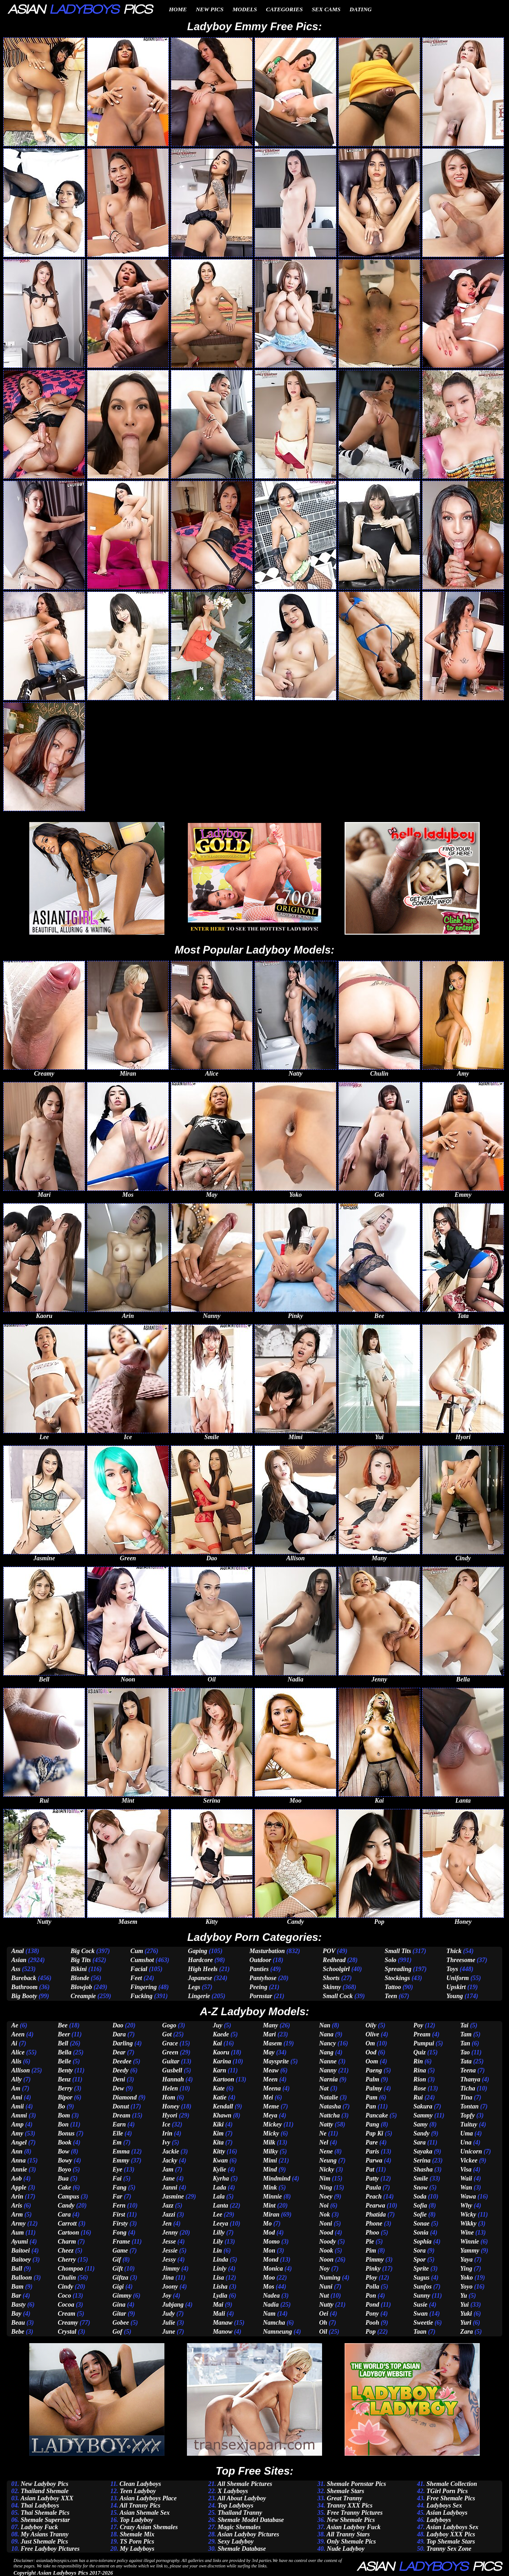 This screenshot has height=2576, width=509. Describe the element at coordinates (466, 2133) in the screenshot. I see `Uma` at that location.